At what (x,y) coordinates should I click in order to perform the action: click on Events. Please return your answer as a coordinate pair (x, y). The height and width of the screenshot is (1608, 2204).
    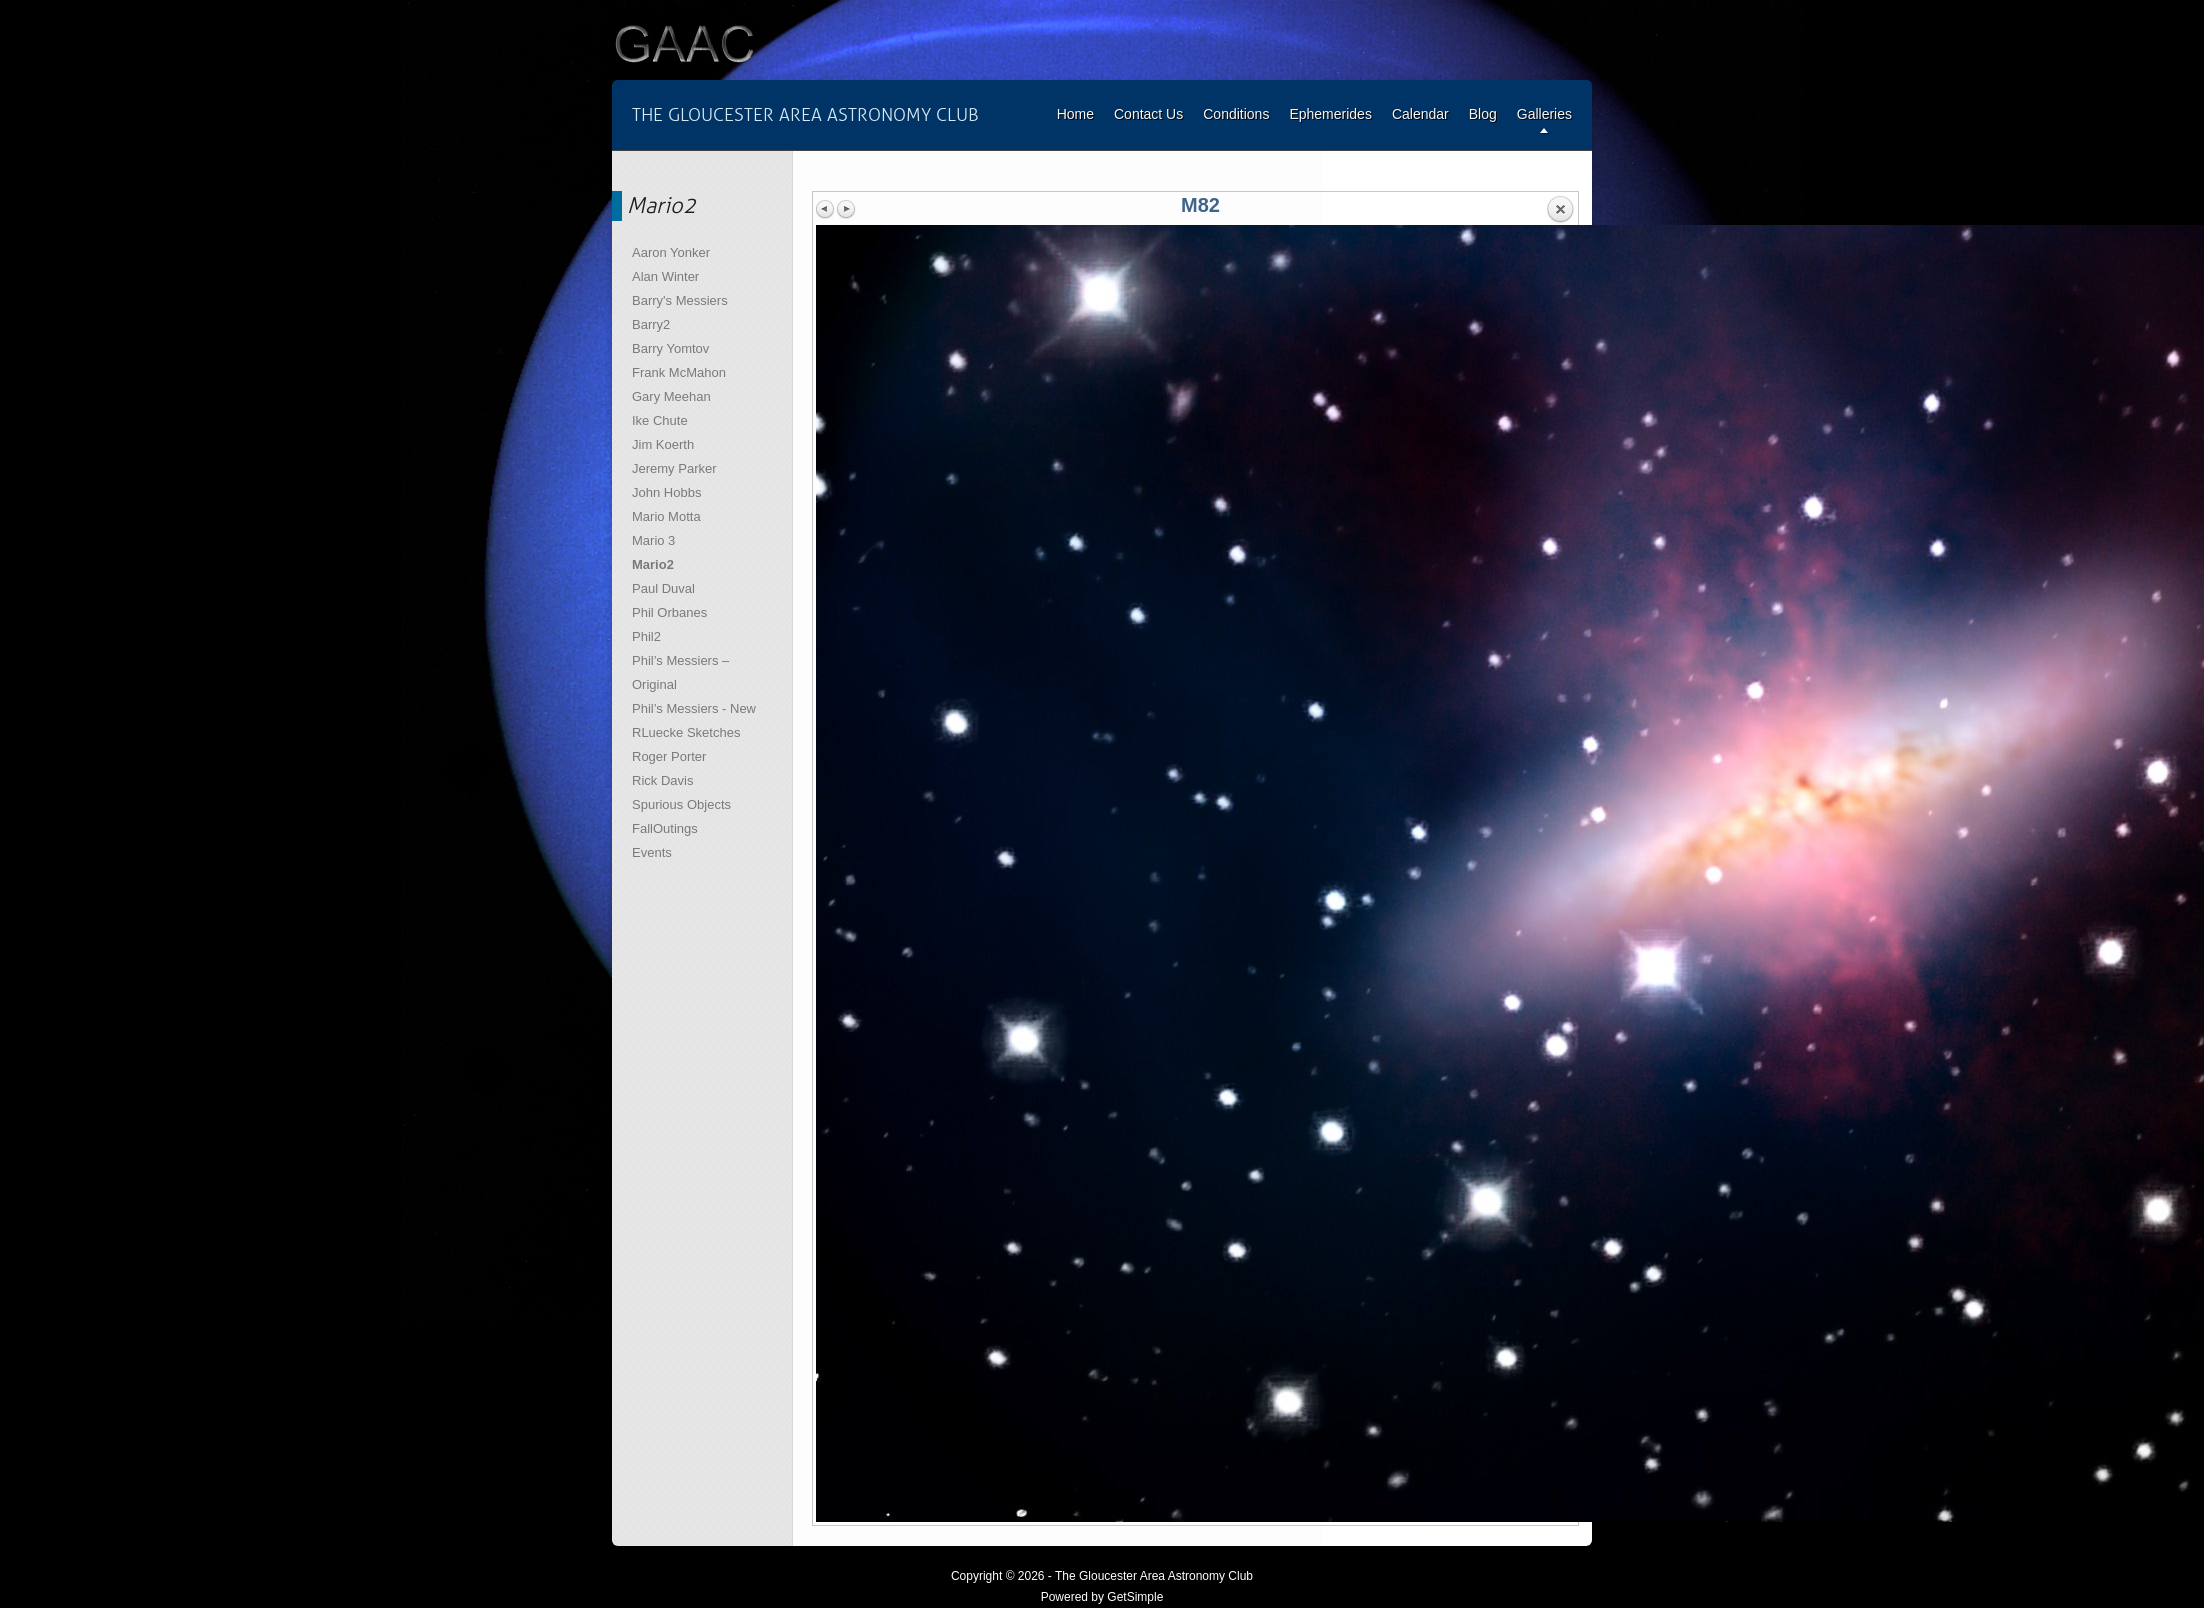
    Looking at the image, I should click on (652, 852).